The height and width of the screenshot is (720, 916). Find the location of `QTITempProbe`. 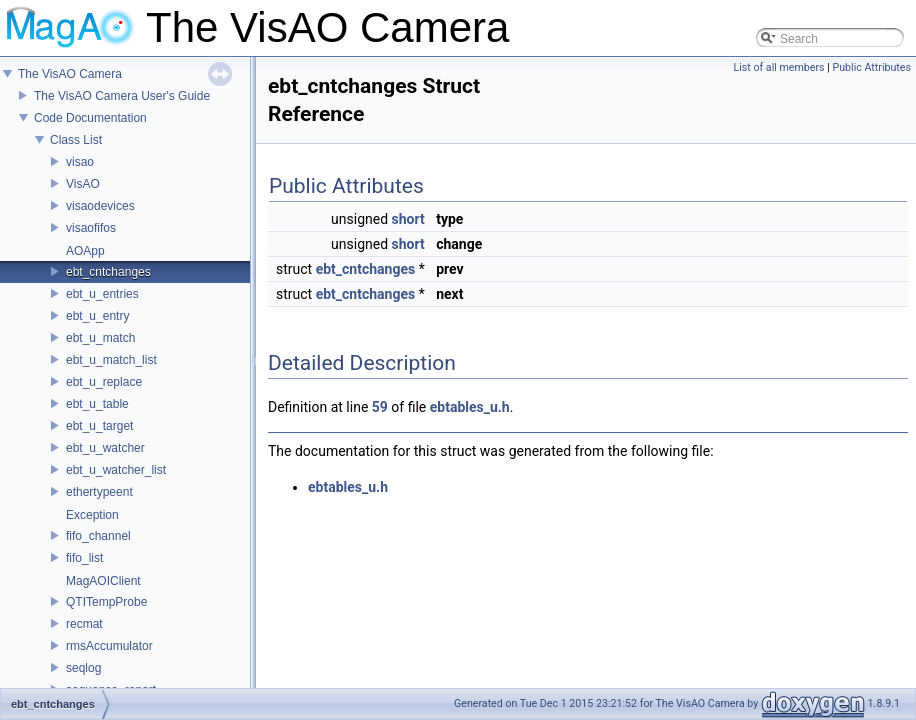

QTITempProbe is located at coordinates (106, 602).